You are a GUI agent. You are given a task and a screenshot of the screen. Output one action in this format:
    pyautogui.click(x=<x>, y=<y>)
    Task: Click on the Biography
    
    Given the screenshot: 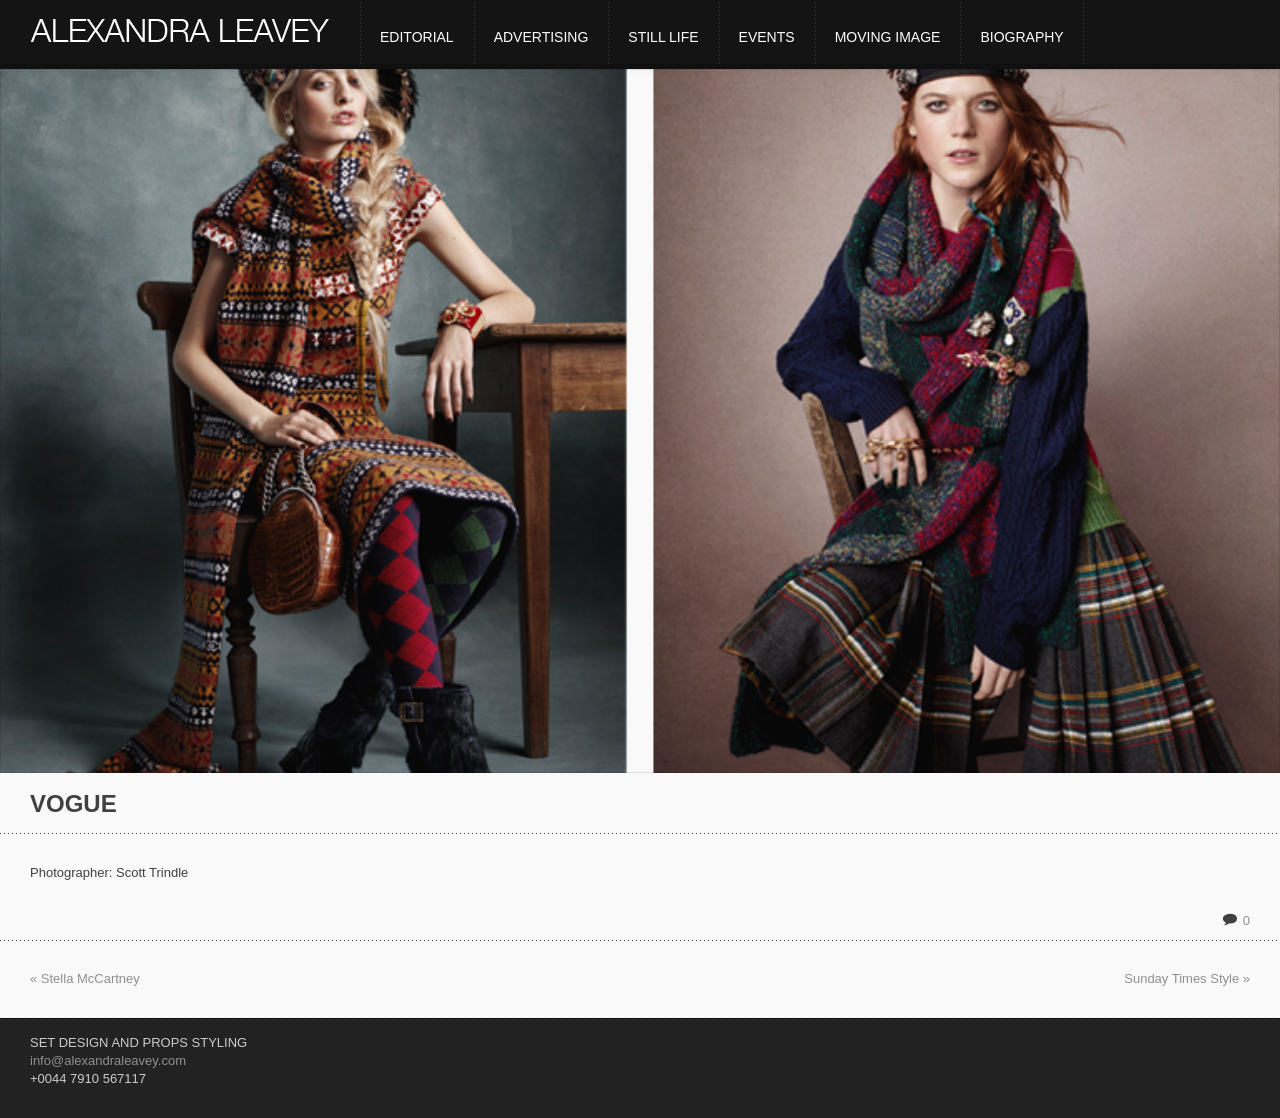 What is the action you would take?
    pyautogui.click(x=1021, y=37)
    